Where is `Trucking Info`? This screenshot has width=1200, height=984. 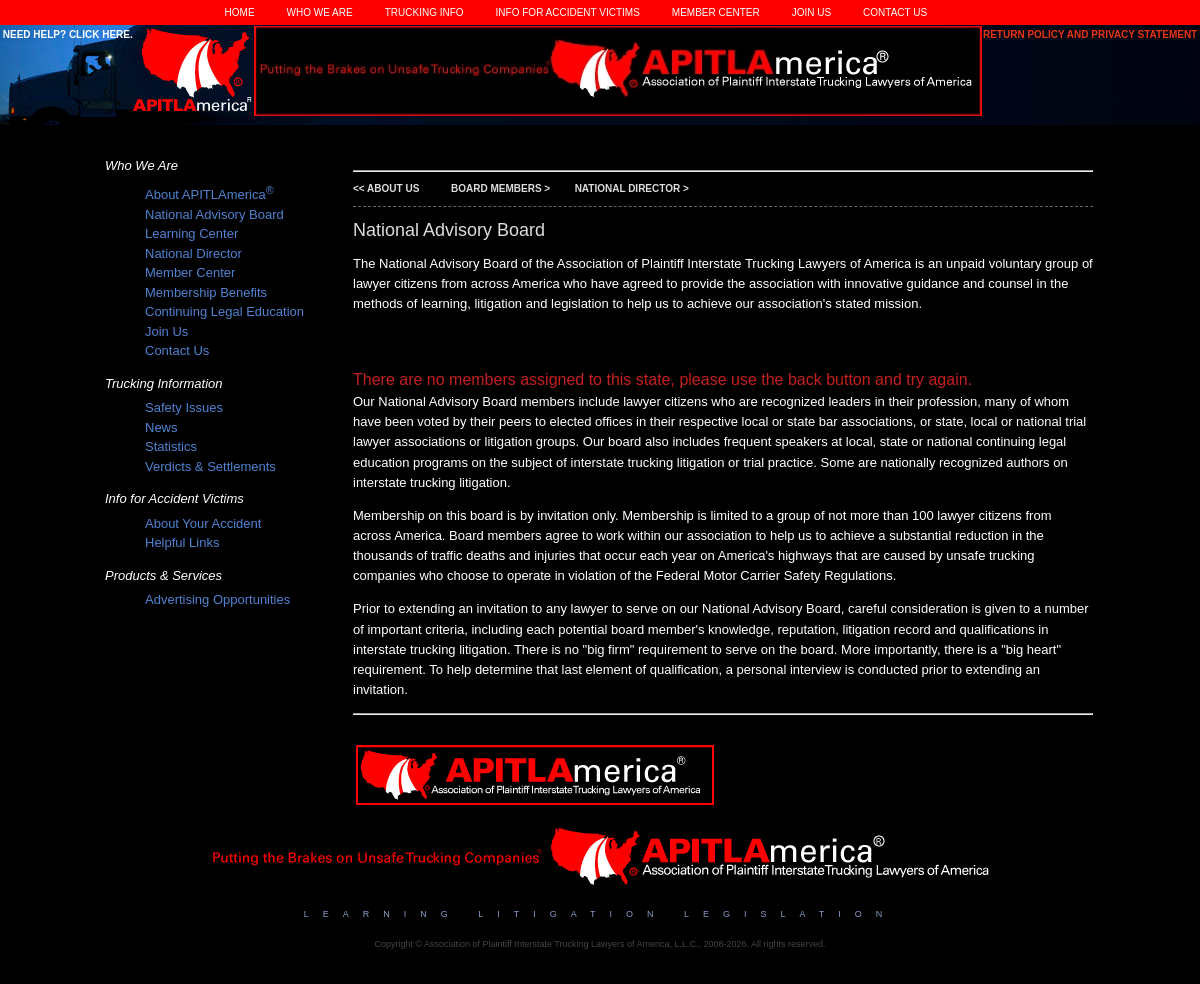
Trucking Info is located at coordinates (424, 12).